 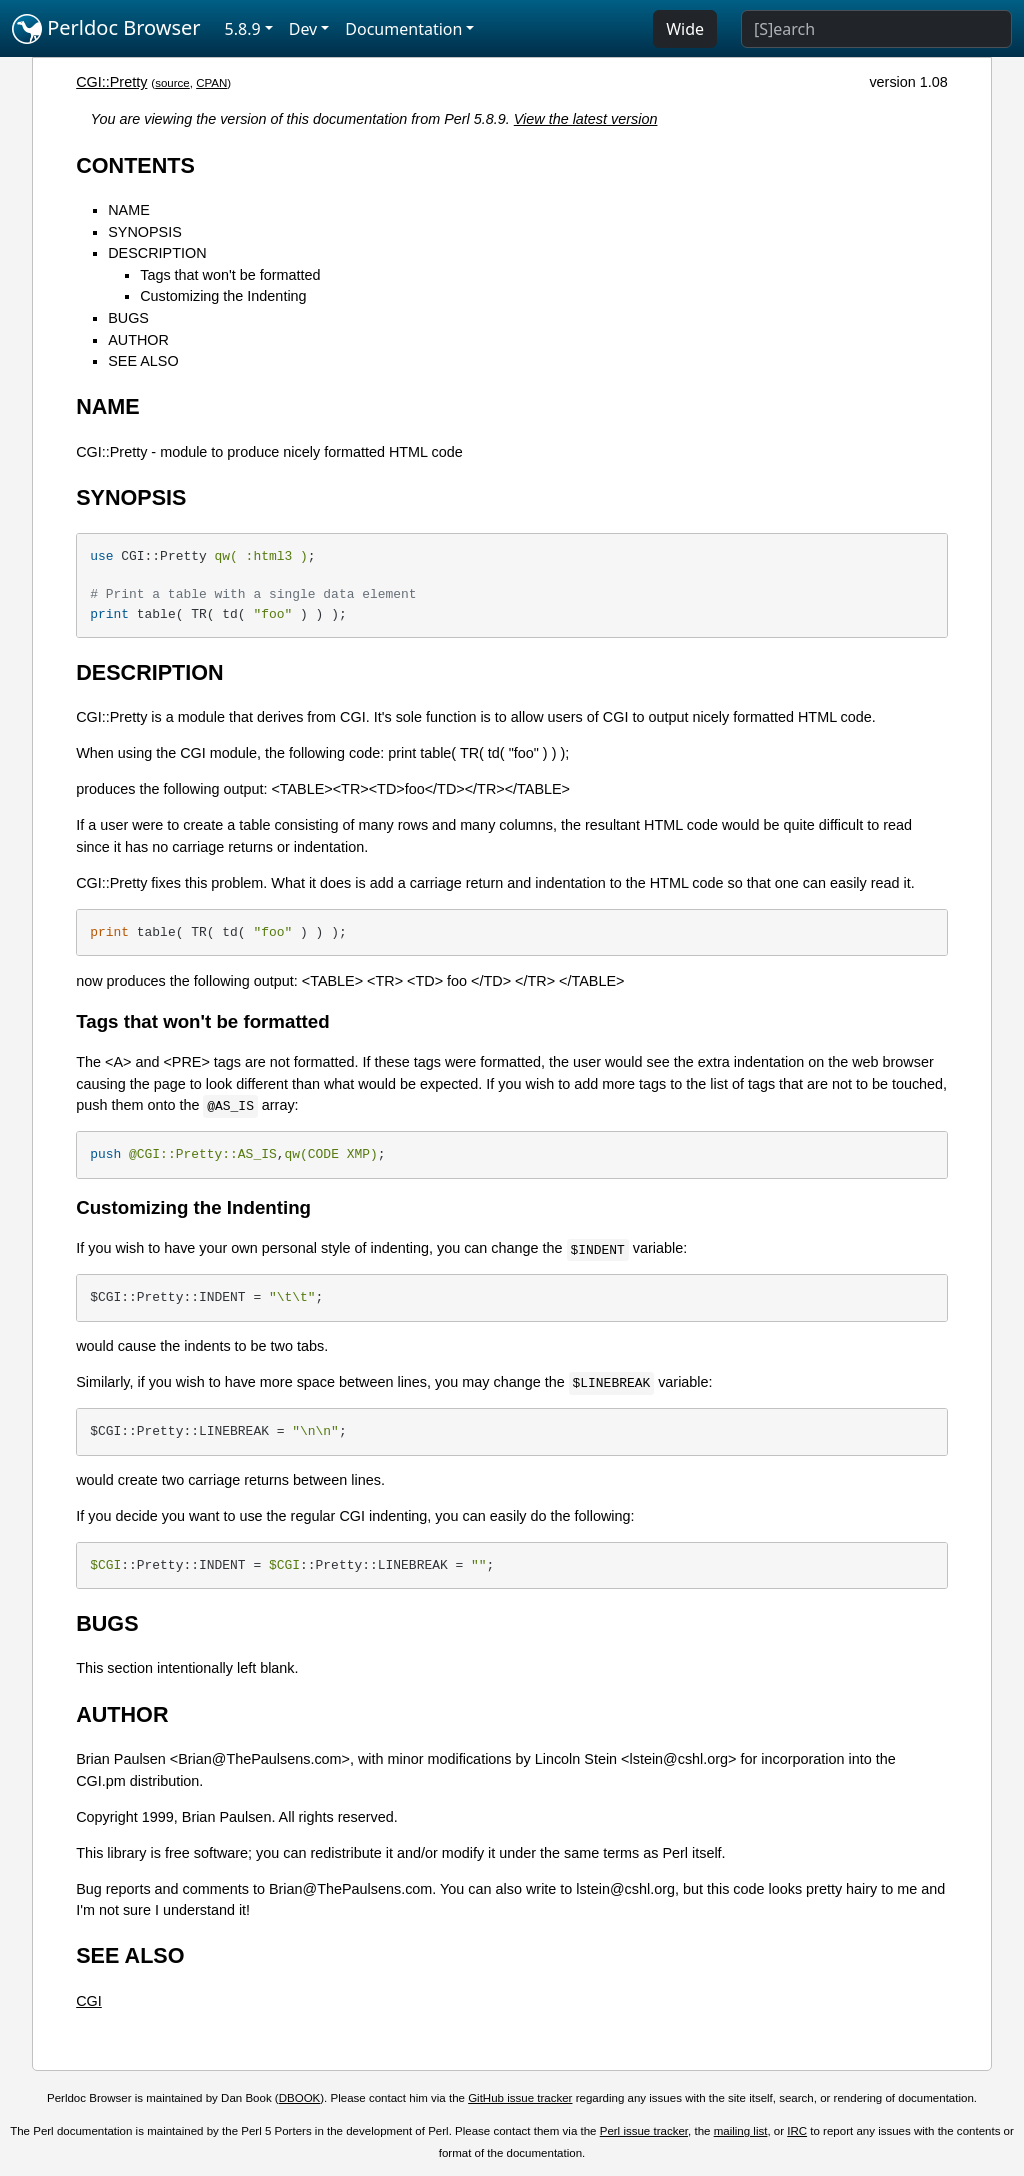 What do you see at coordinates (211, 83) in the screenshot?
I see `CPAN` at bounding box center [211, 83].